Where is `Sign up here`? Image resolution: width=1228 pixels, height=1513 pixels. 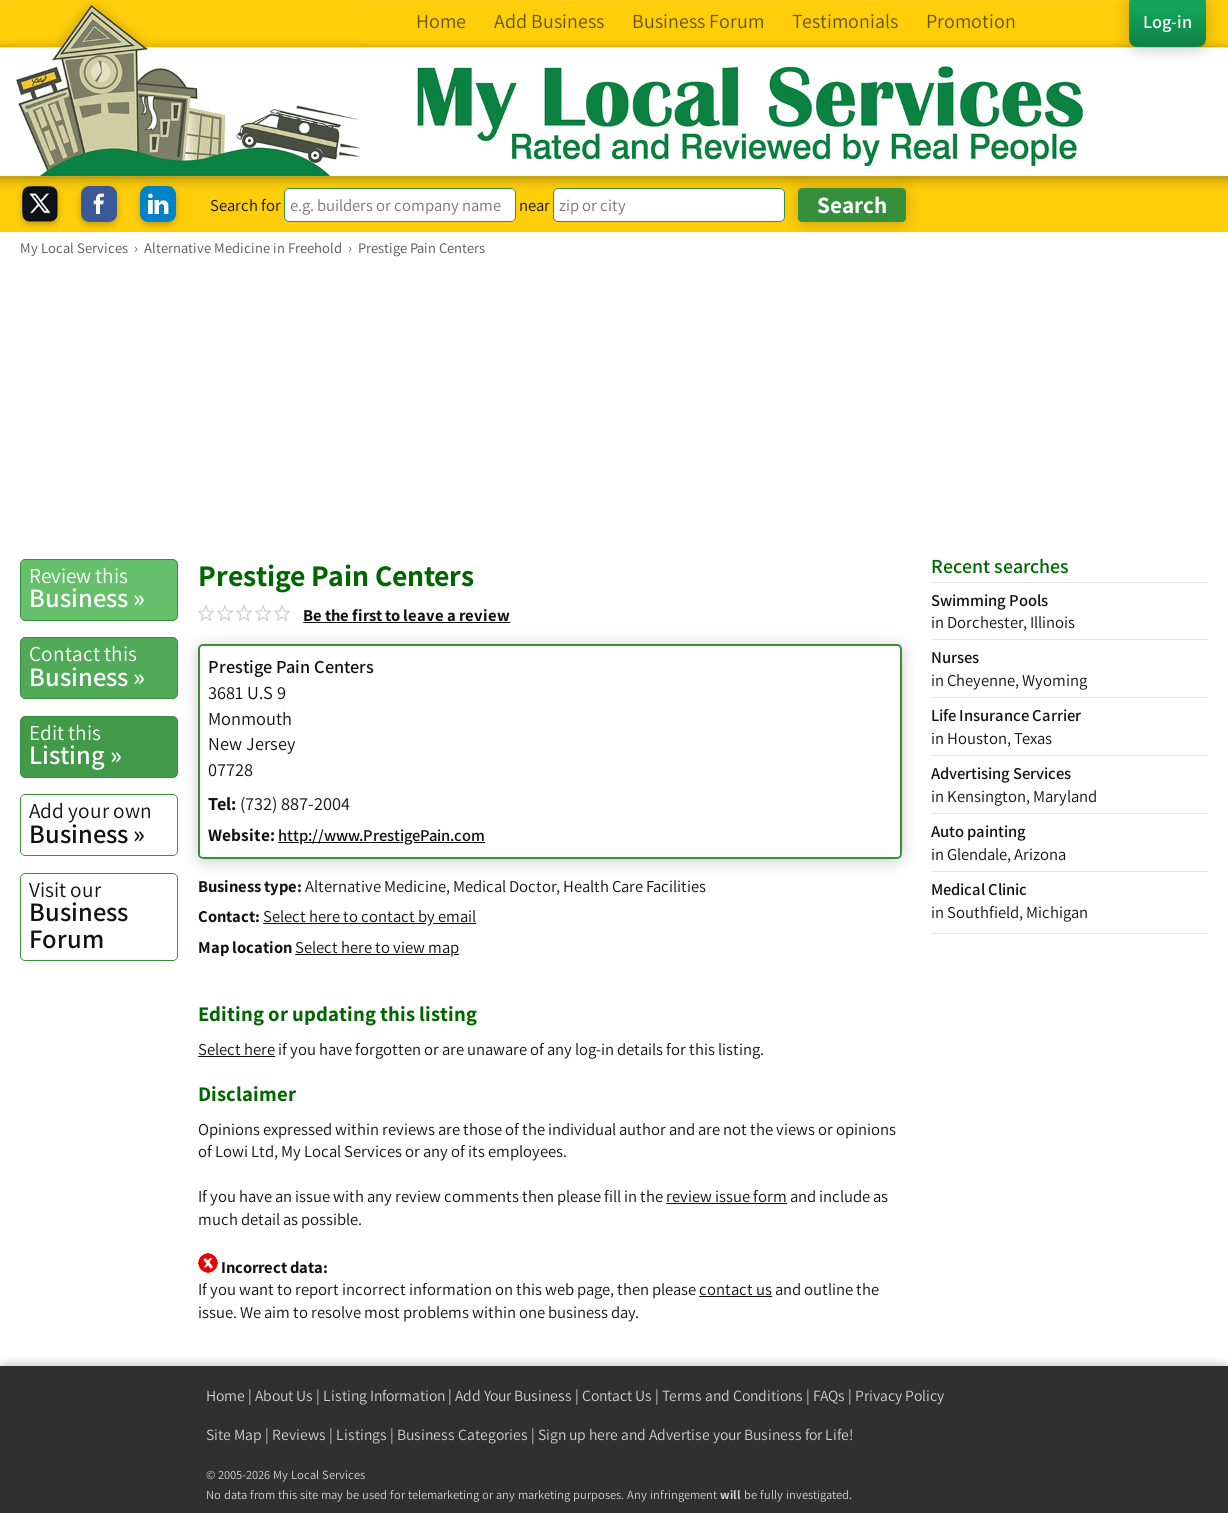
Sign up here is located at coordinates (578, 1434).